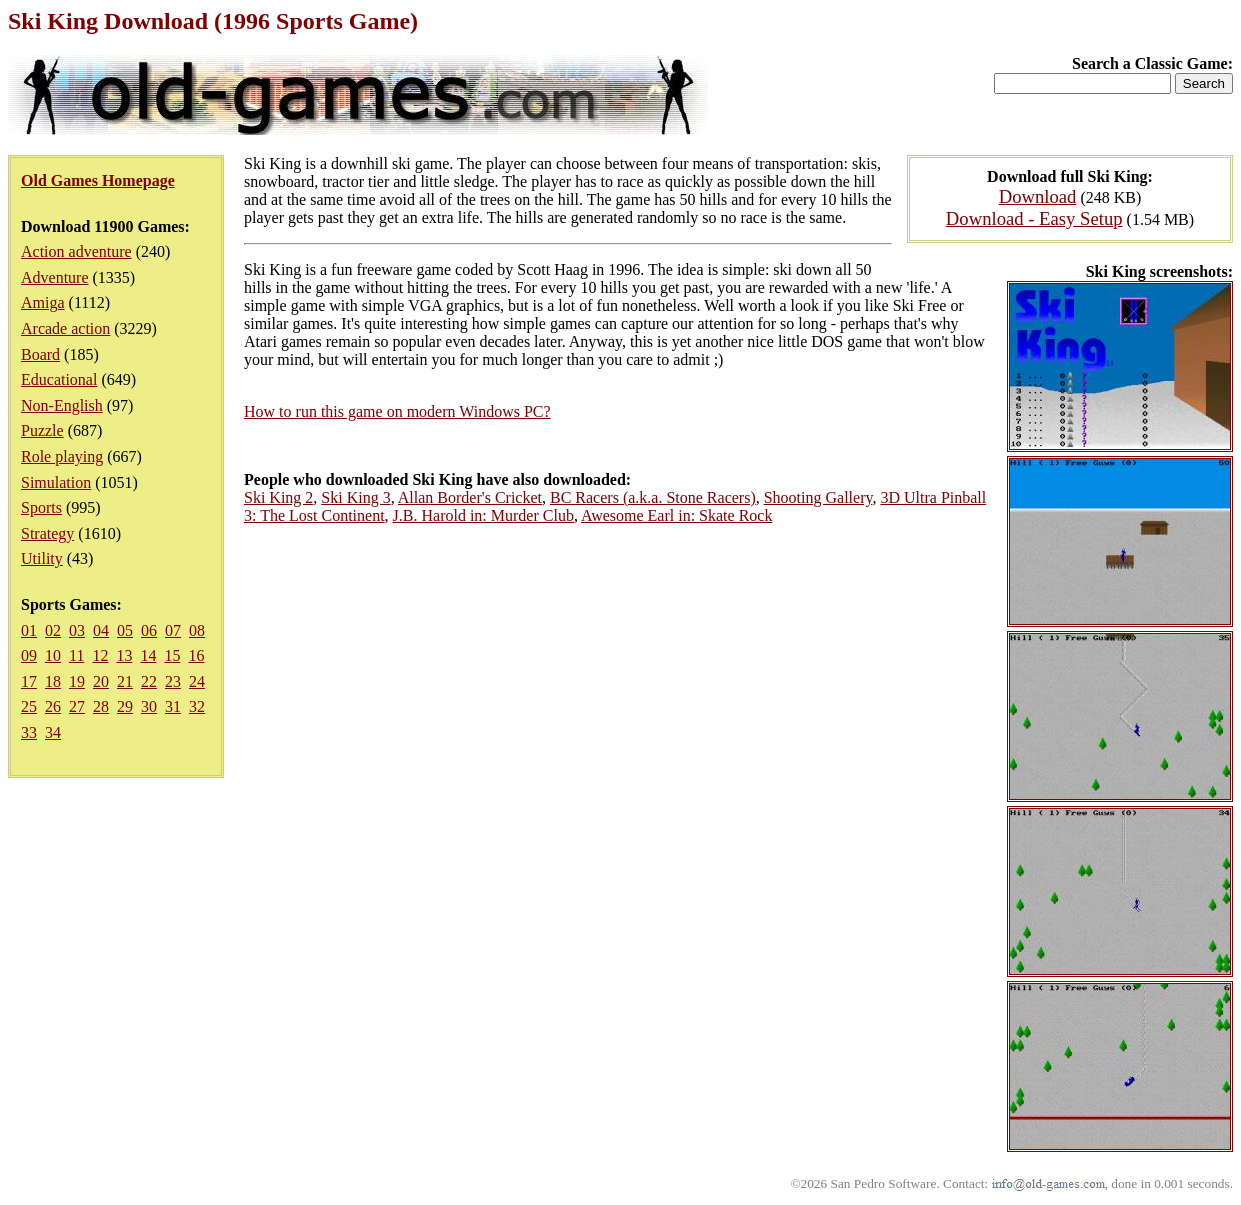 The image size is (1241, 1205). I want to click on Utility, so click(42, 558).